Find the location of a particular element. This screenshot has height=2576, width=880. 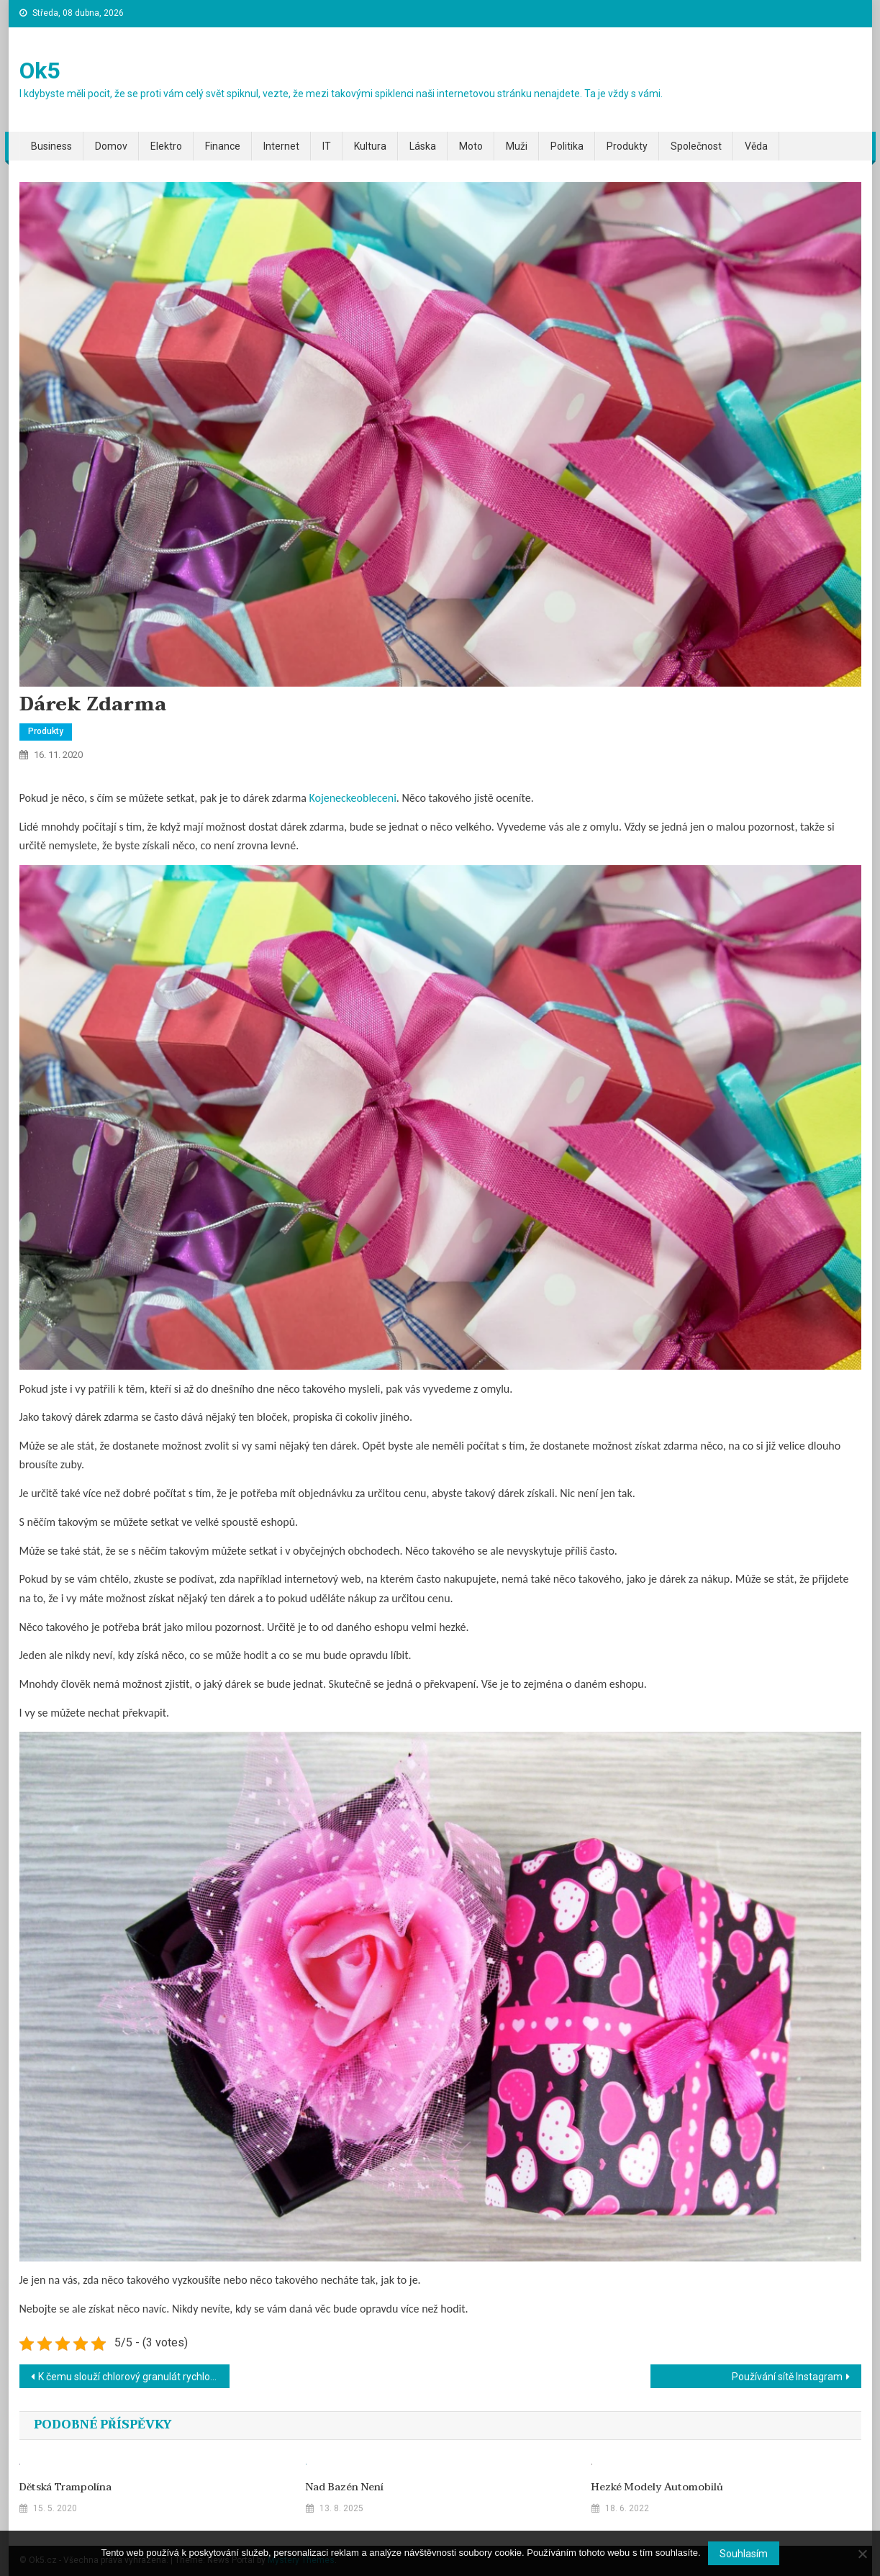

K čemu slouží chlorový granulát rychlorozpustný is located at coordinates (134, 2376).